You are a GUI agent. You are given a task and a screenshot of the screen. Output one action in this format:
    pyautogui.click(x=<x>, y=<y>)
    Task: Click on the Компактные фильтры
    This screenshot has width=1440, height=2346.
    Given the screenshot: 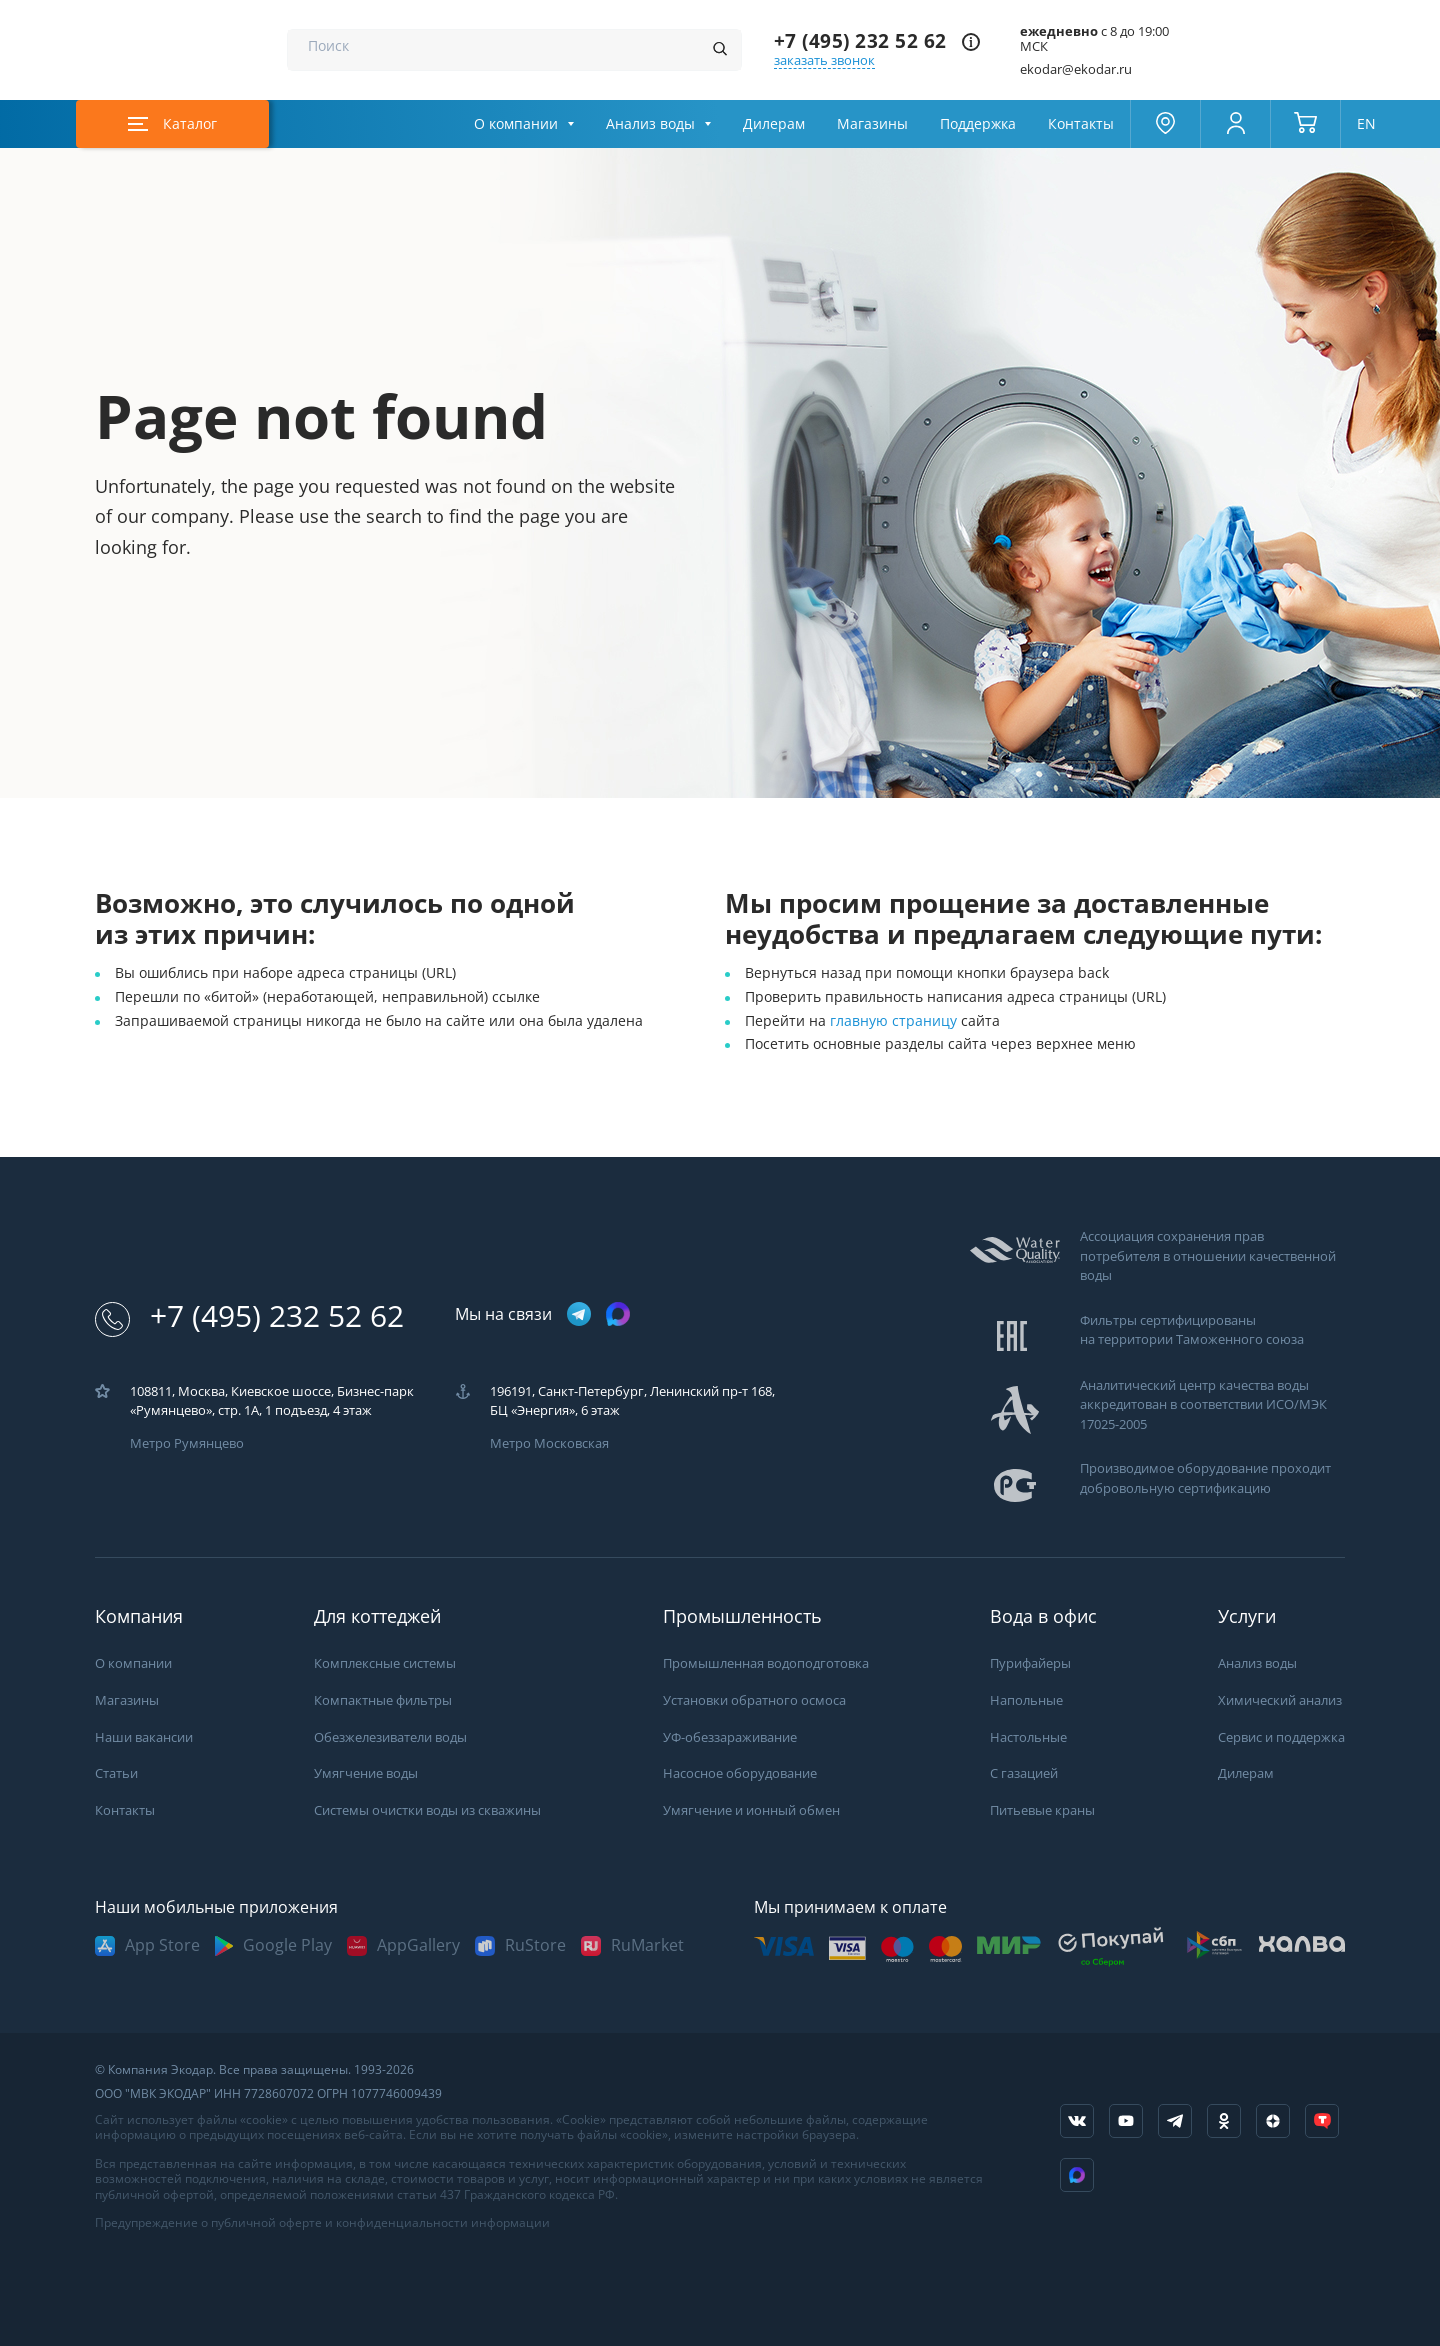 What is the action you would take?
    pyautogui.click(x=383, y=1700)
    